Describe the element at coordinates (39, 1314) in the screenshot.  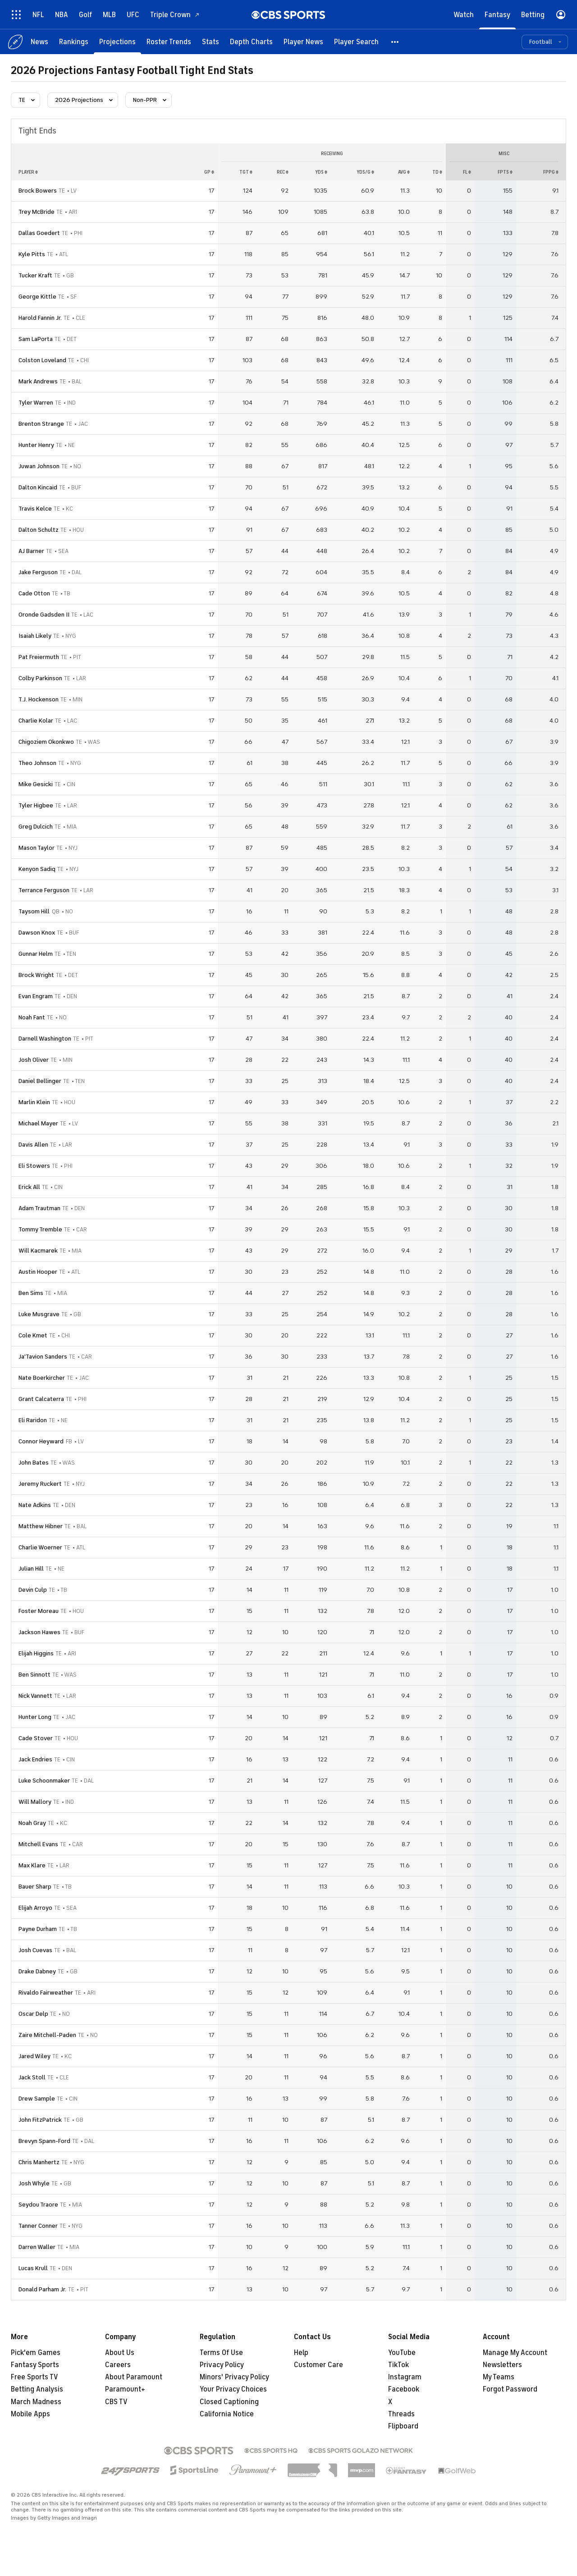
I see `Luke Musgrave` at that location.